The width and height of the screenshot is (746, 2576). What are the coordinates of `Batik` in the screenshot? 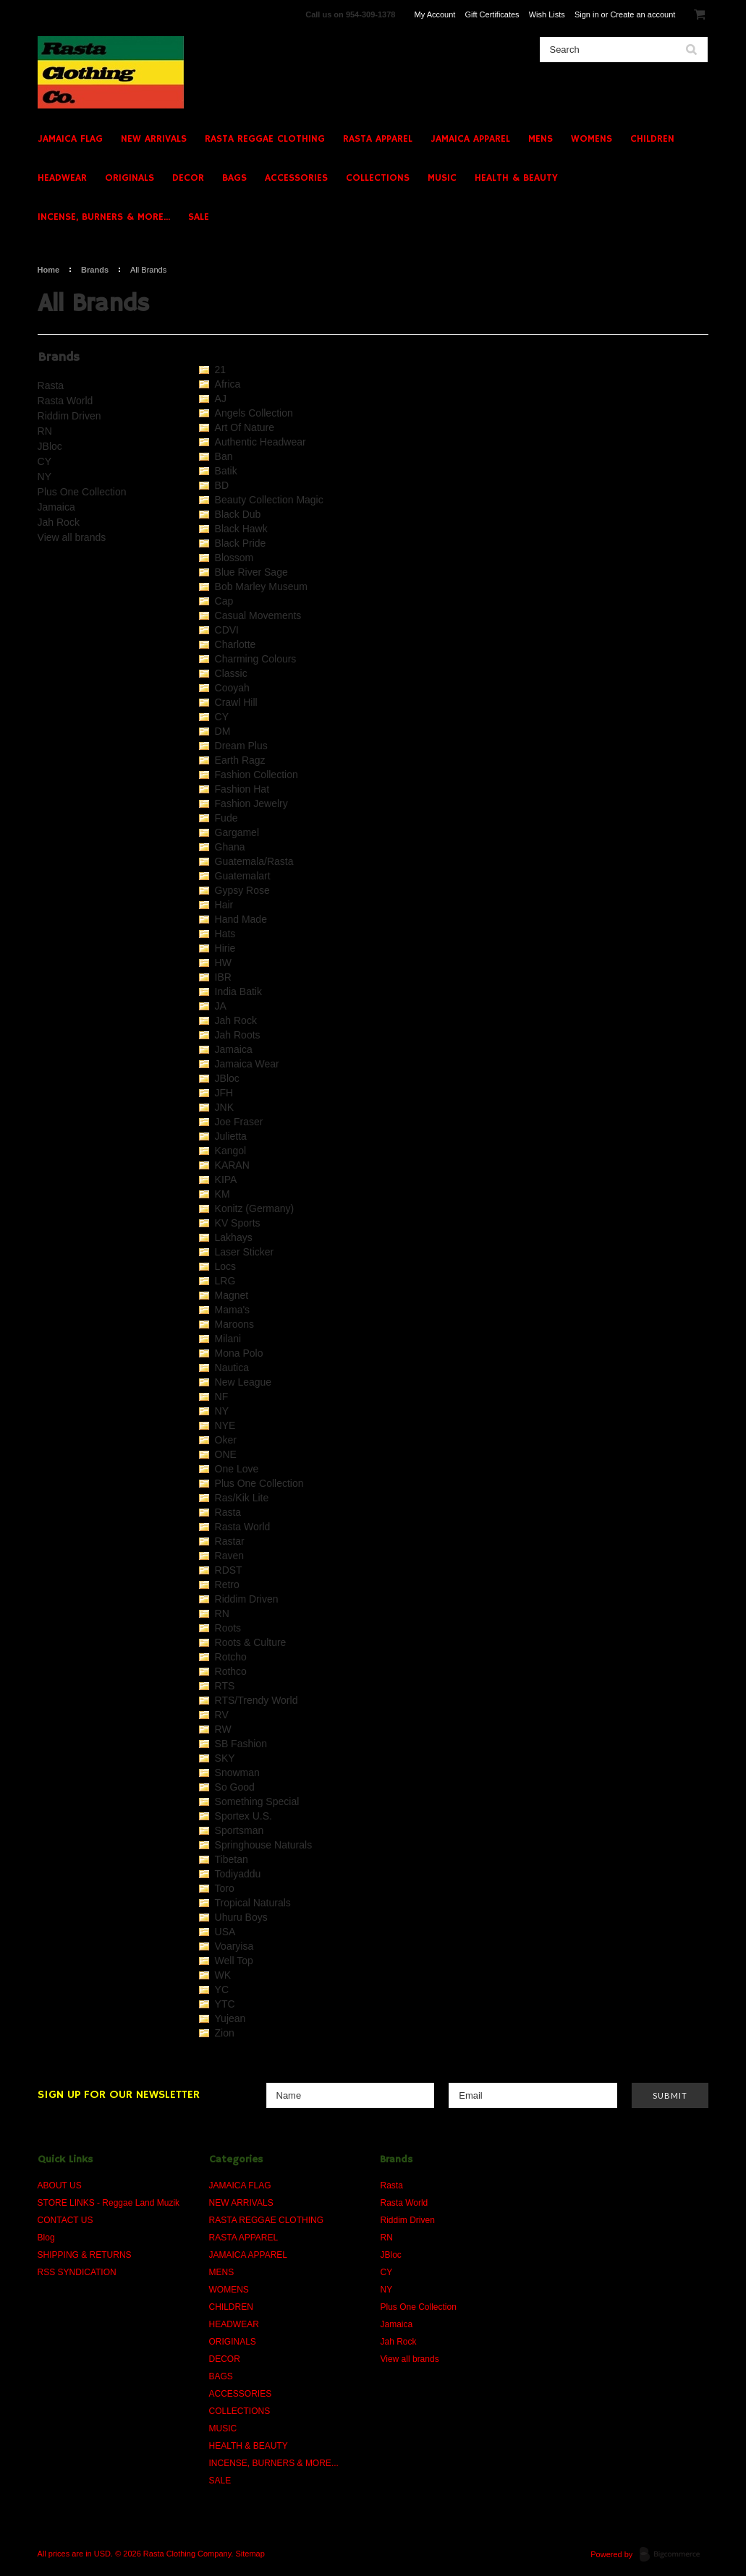 It's located at (226, 471).